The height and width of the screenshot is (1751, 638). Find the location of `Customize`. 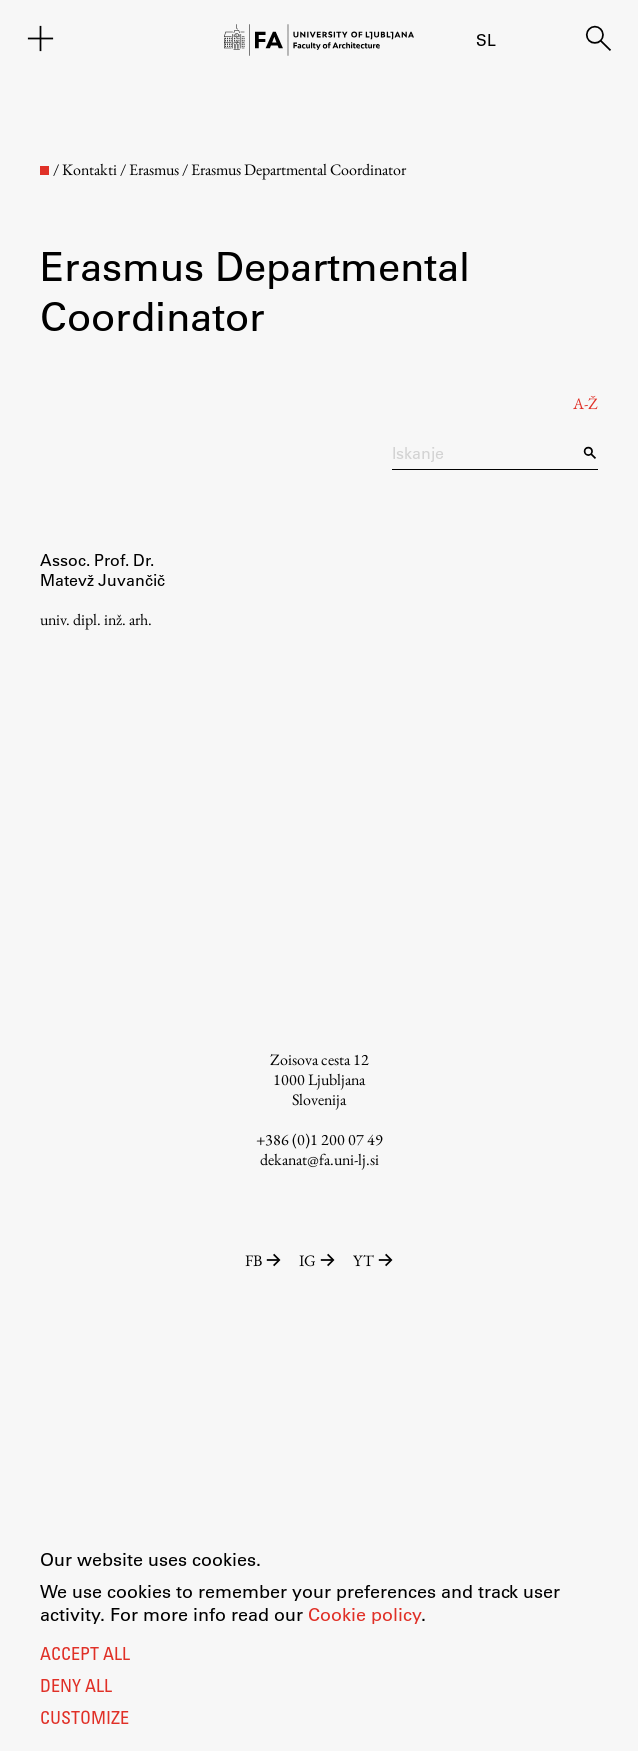

Customize is located at coordinates (84, 1720).